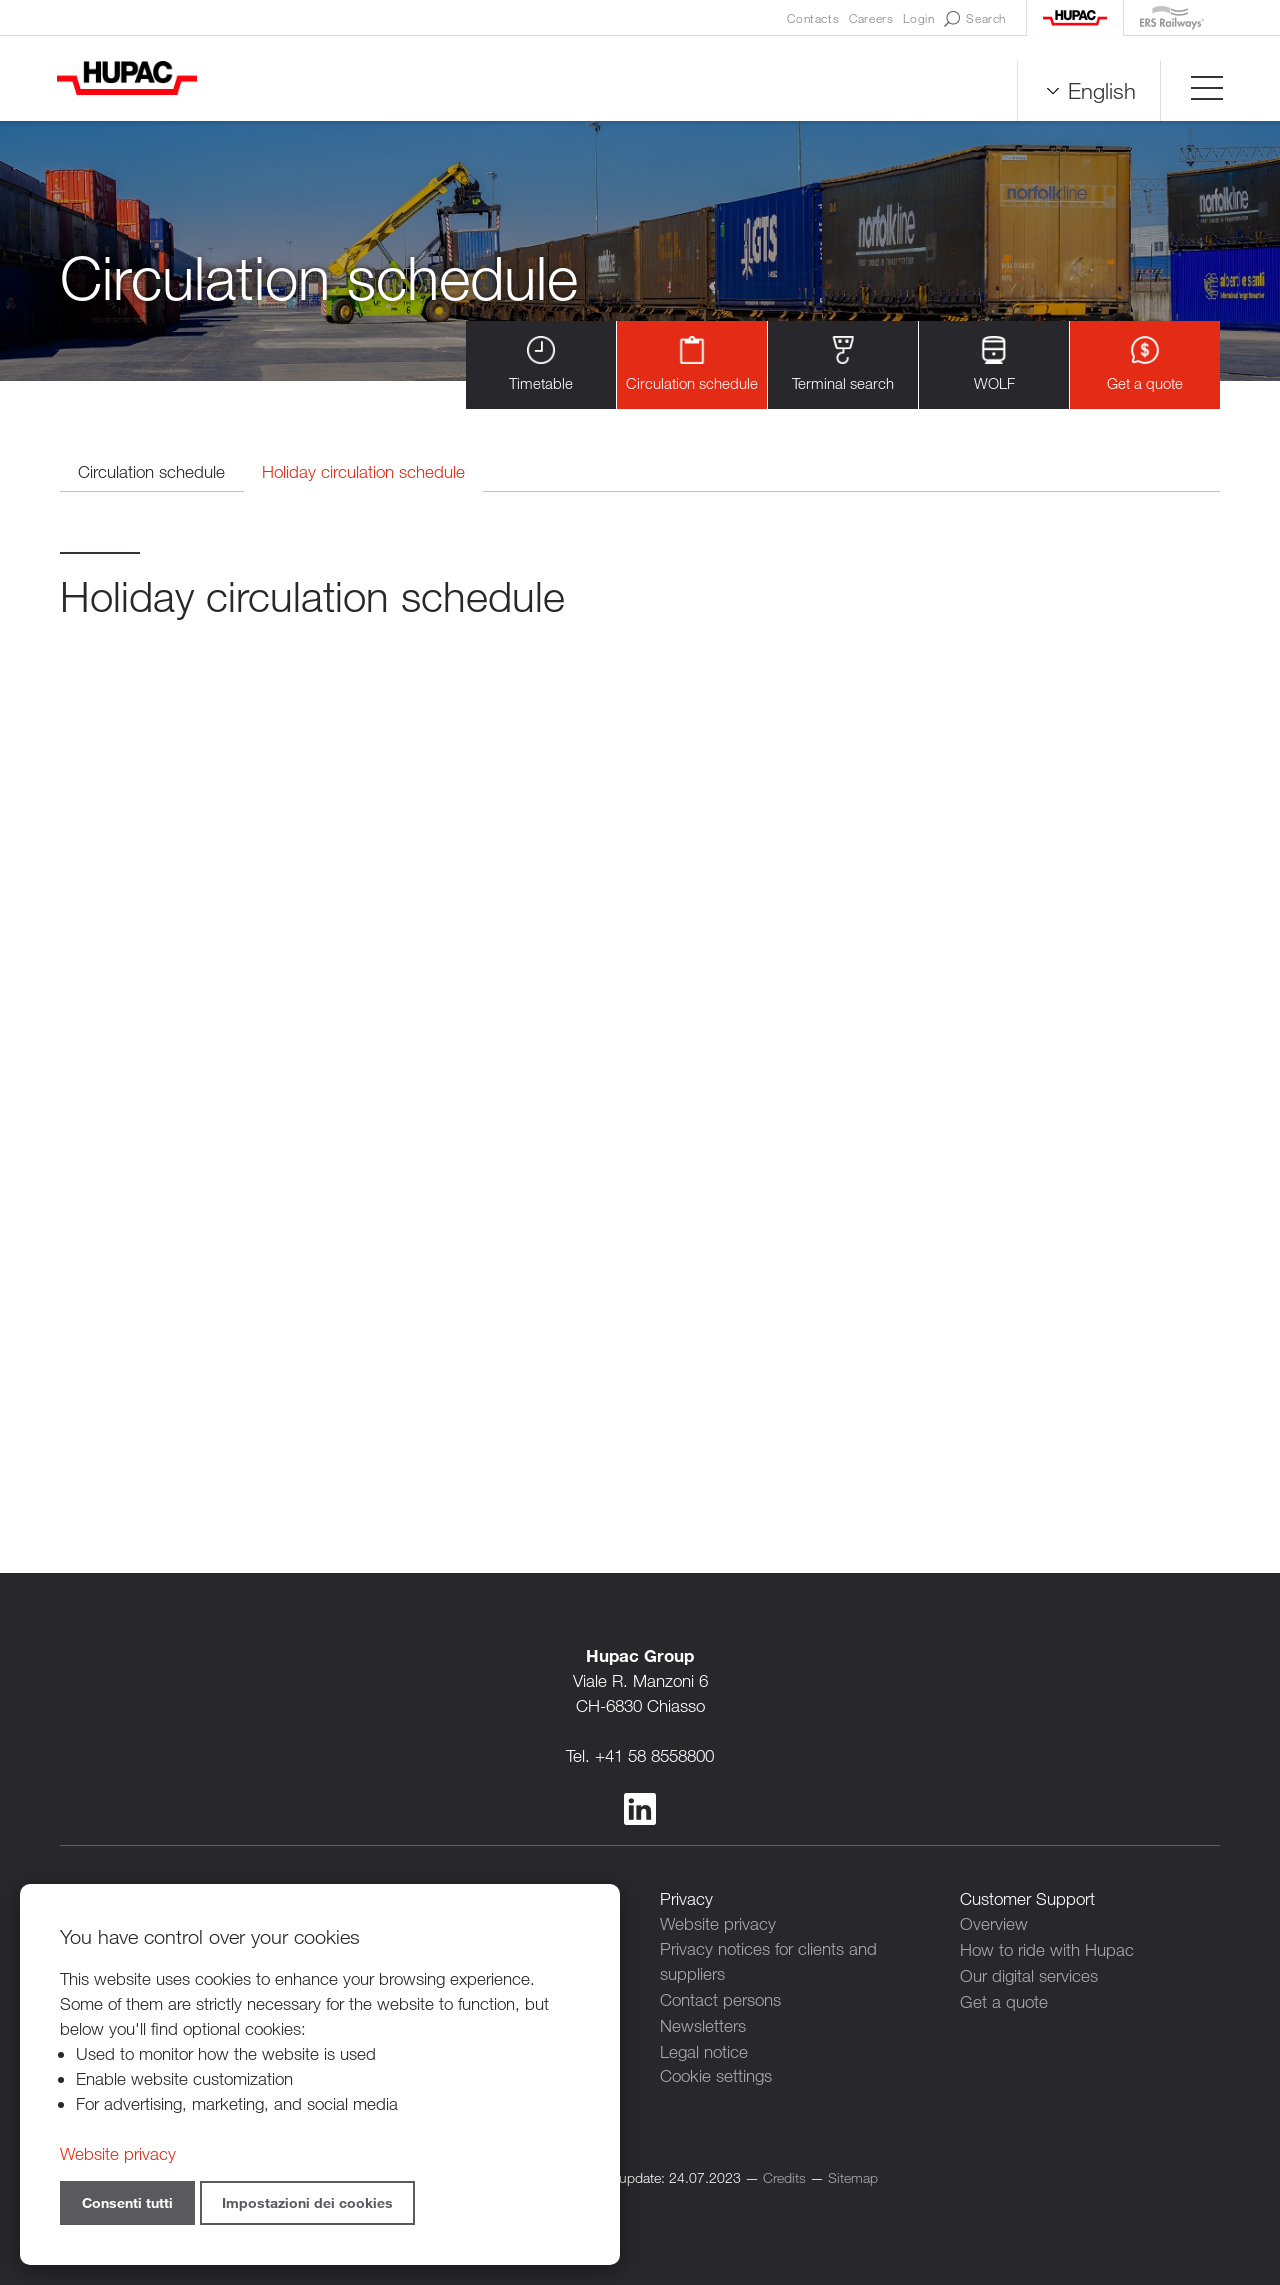  I want to click on Sitemap, so click(853, 2175).